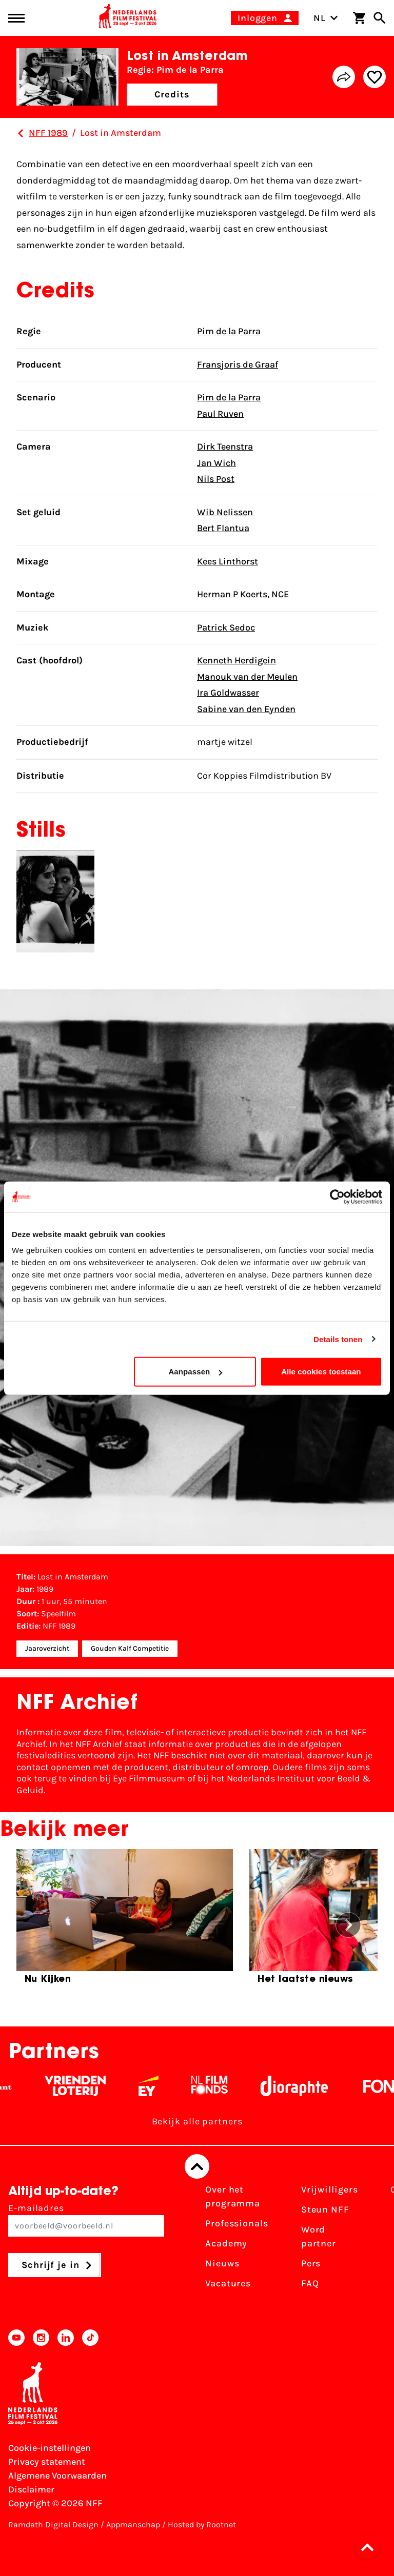 The image size is (394, 2576). I want to click on Alle cookies toestaan, so click(321, 1371).